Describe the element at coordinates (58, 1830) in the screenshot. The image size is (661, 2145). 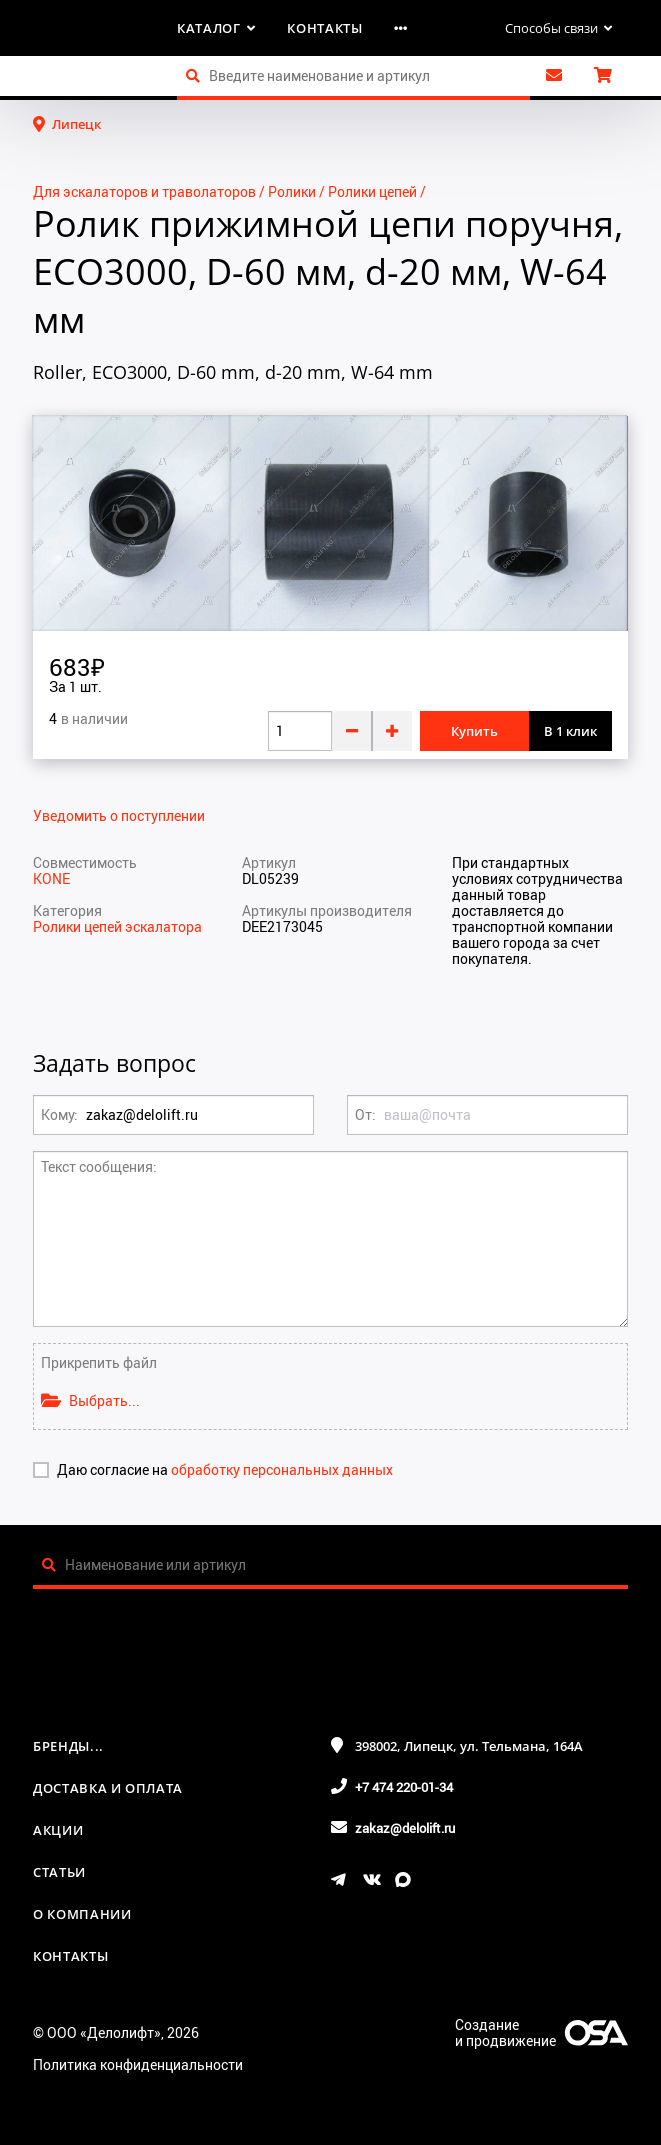
I see `Акции` at that location.